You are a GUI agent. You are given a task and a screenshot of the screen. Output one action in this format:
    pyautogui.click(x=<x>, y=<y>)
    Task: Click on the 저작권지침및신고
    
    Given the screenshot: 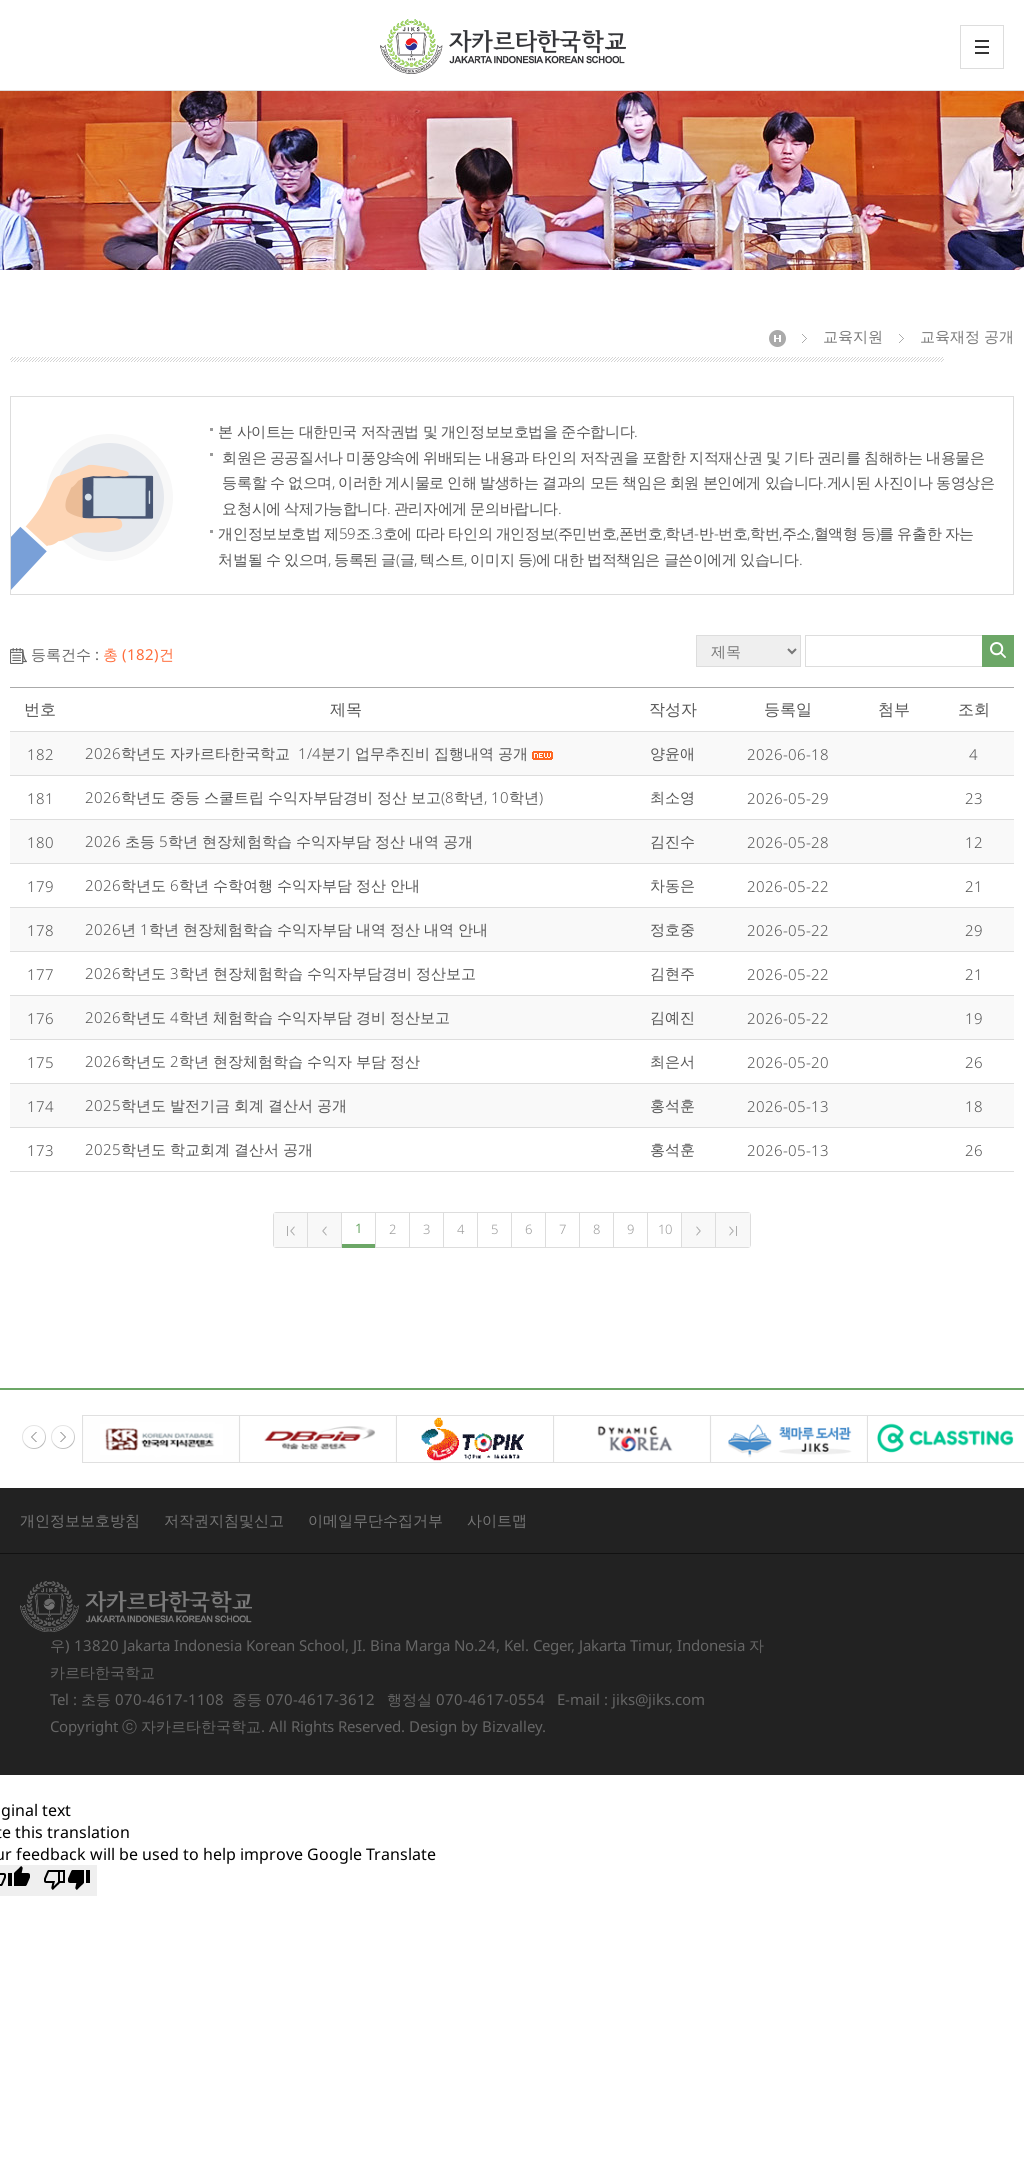 What is the action you would take?
    pyautogui.click(x=224, y=1520)
    